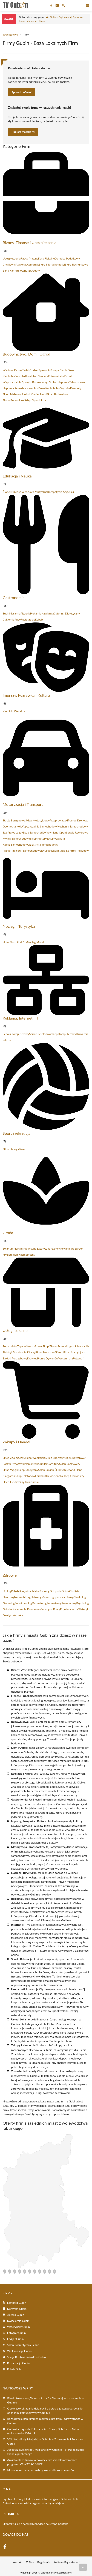 The height and width of the screenshot is (2576, 92). Describe the element at coordinates (65, 1591) in the screenshot. I see `Optyk` at that location.